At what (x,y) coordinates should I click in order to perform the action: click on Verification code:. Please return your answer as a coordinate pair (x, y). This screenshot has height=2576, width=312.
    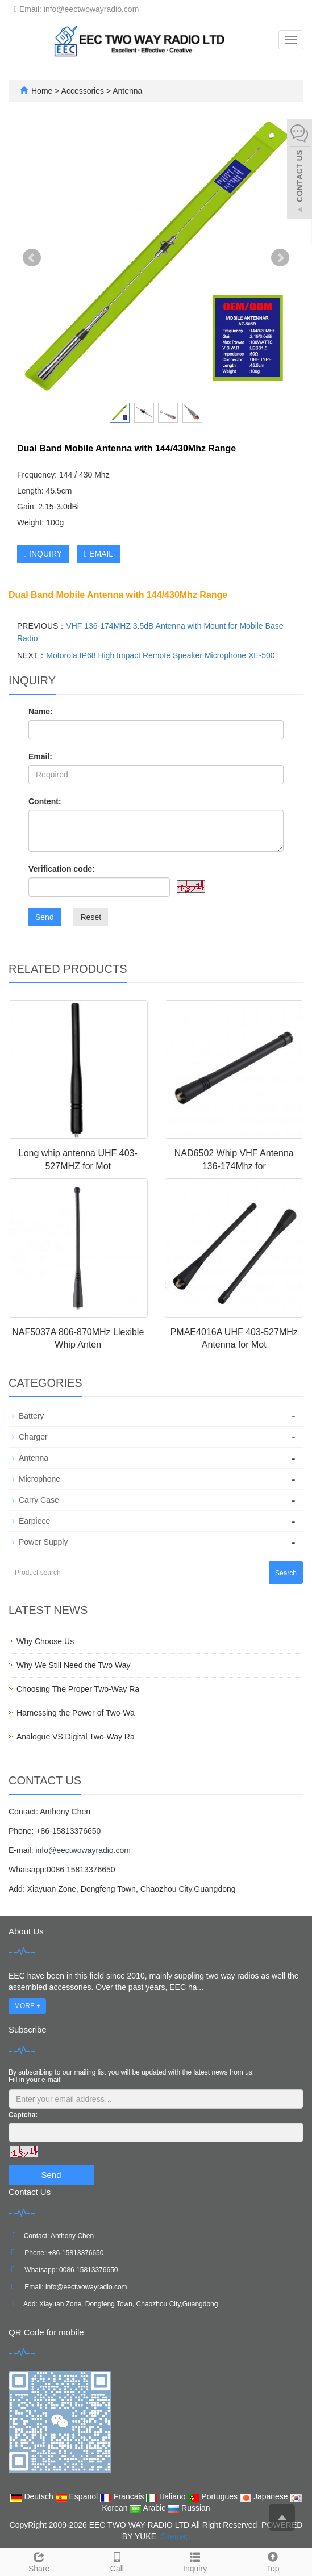
    Looking at the image, I should click on (61, 868).